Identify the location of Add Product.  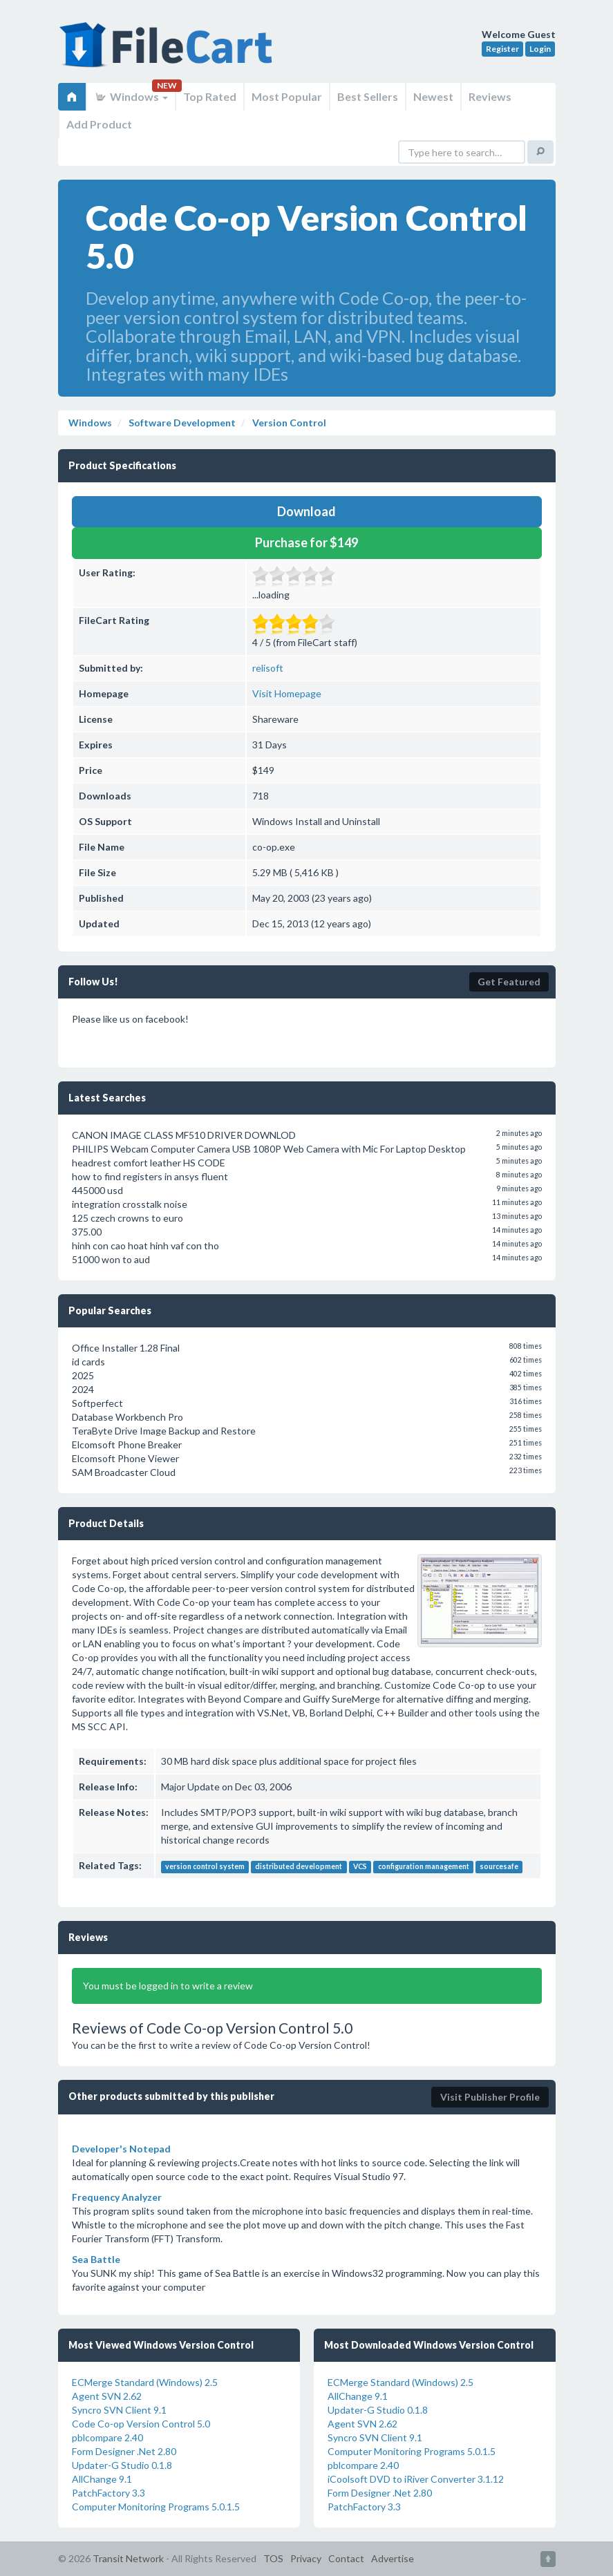
(99, 124).